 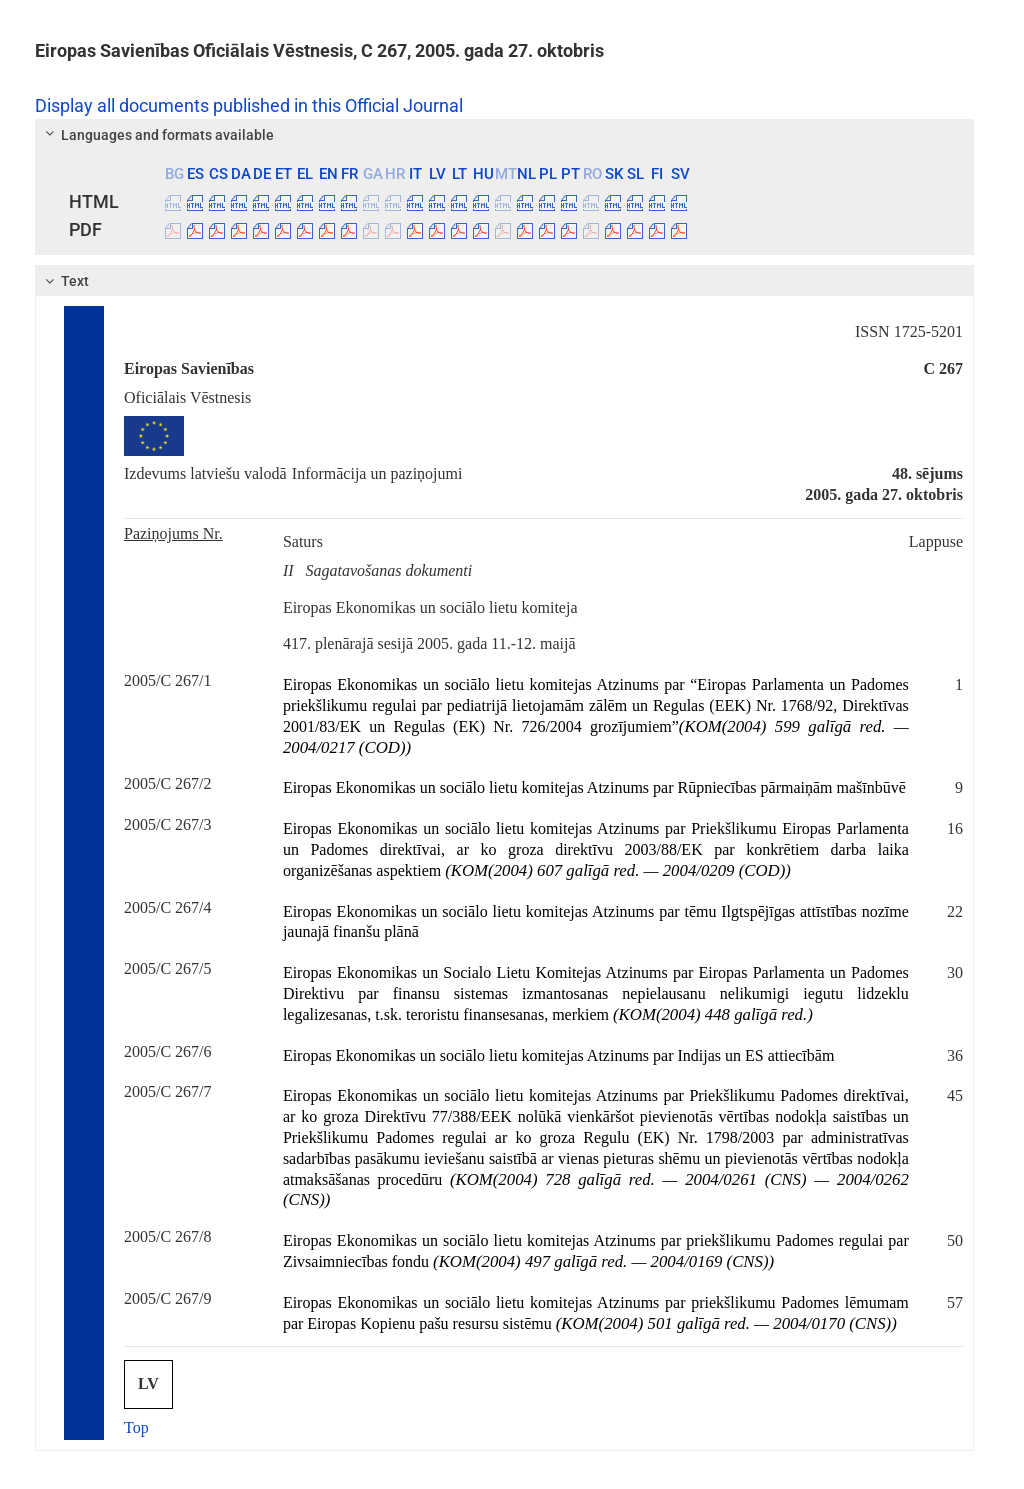 What do you see at coordinates (594, 787) in the screenshot?
I see `Eiropas Ekonomikas un sociālo lietu komitejas Atzinums par Rūpniecības pārmaiņām mašīnbūvē` at bounding box center [594, 787].